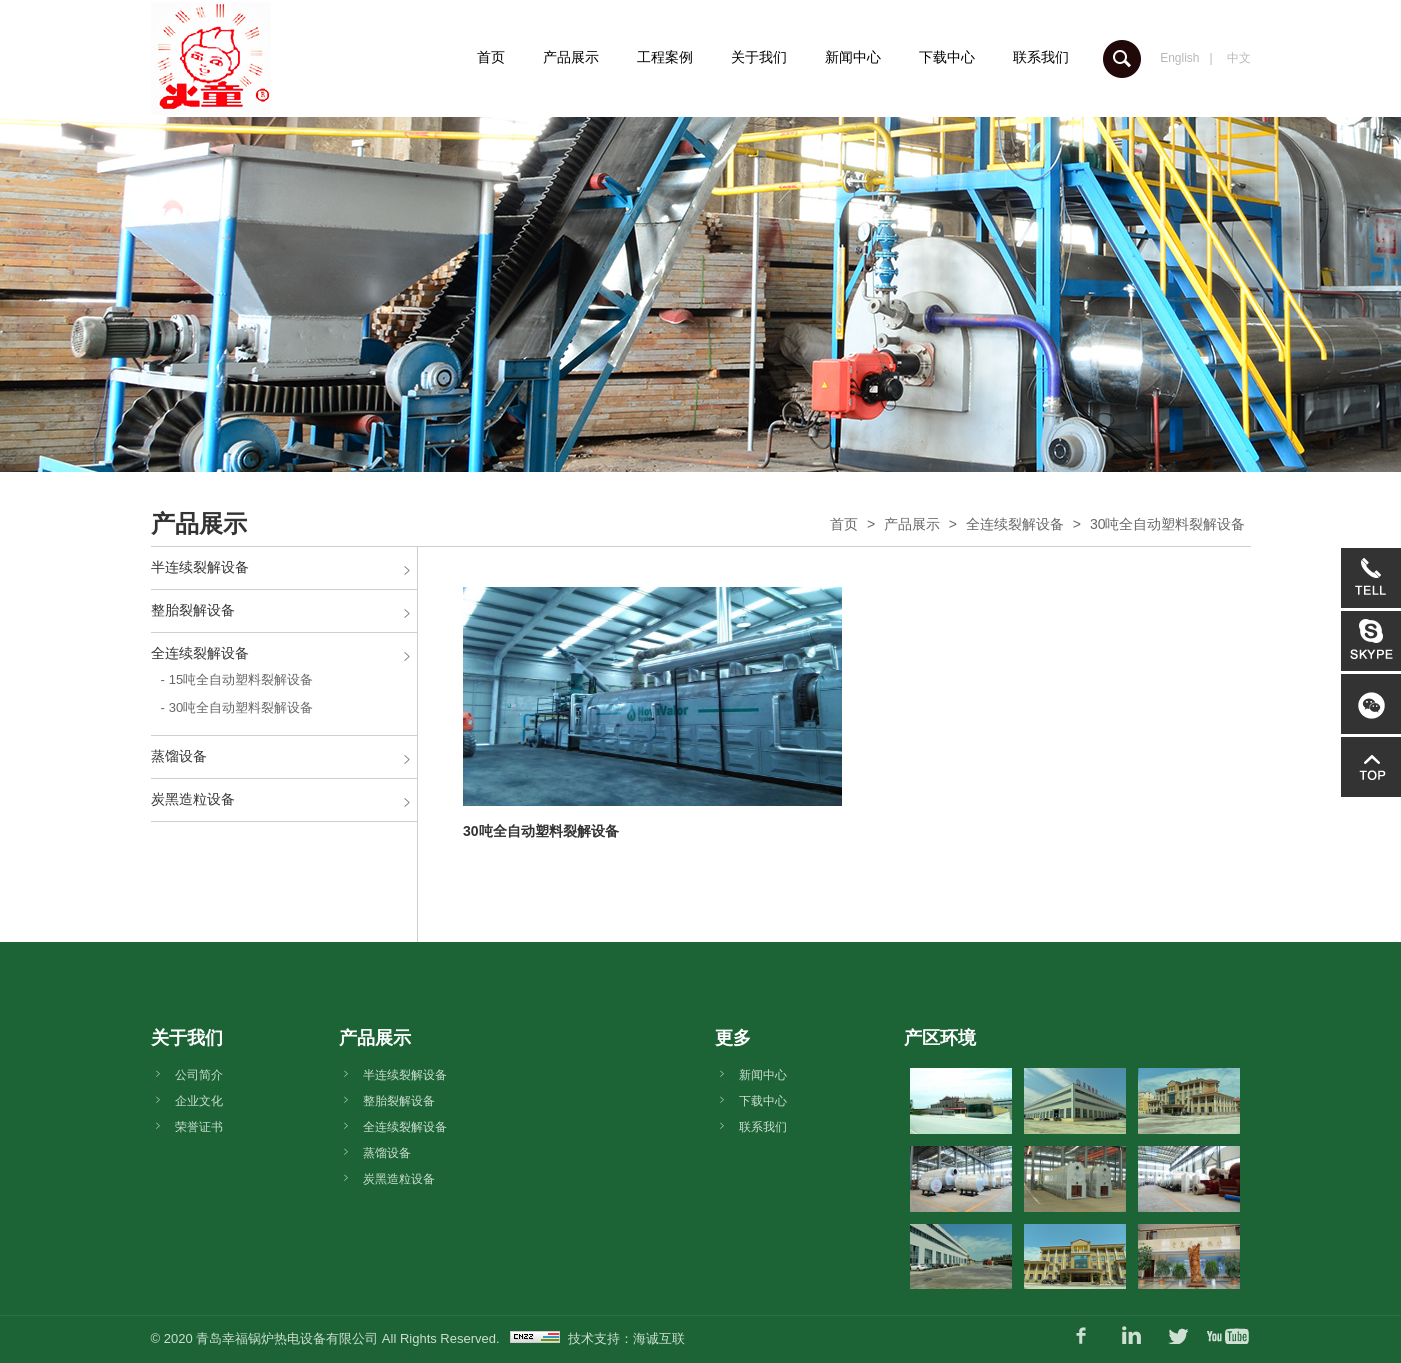  Describe the element at coordinates (193, 799) in the screenshot. I see `炭黑造粒设备` at that location.